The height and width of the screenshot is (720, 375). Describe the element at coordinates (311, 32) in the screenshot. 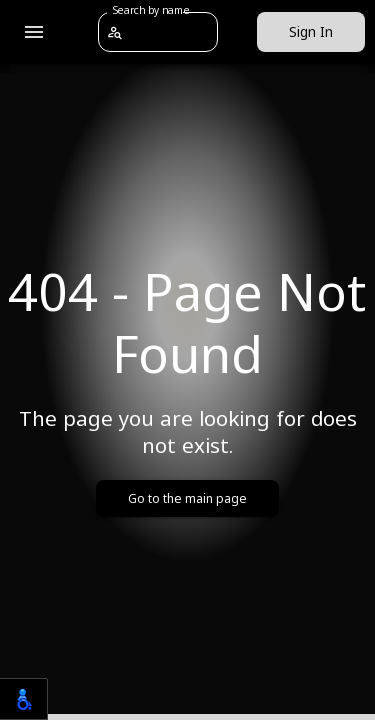

I see `Sign In` at that location.